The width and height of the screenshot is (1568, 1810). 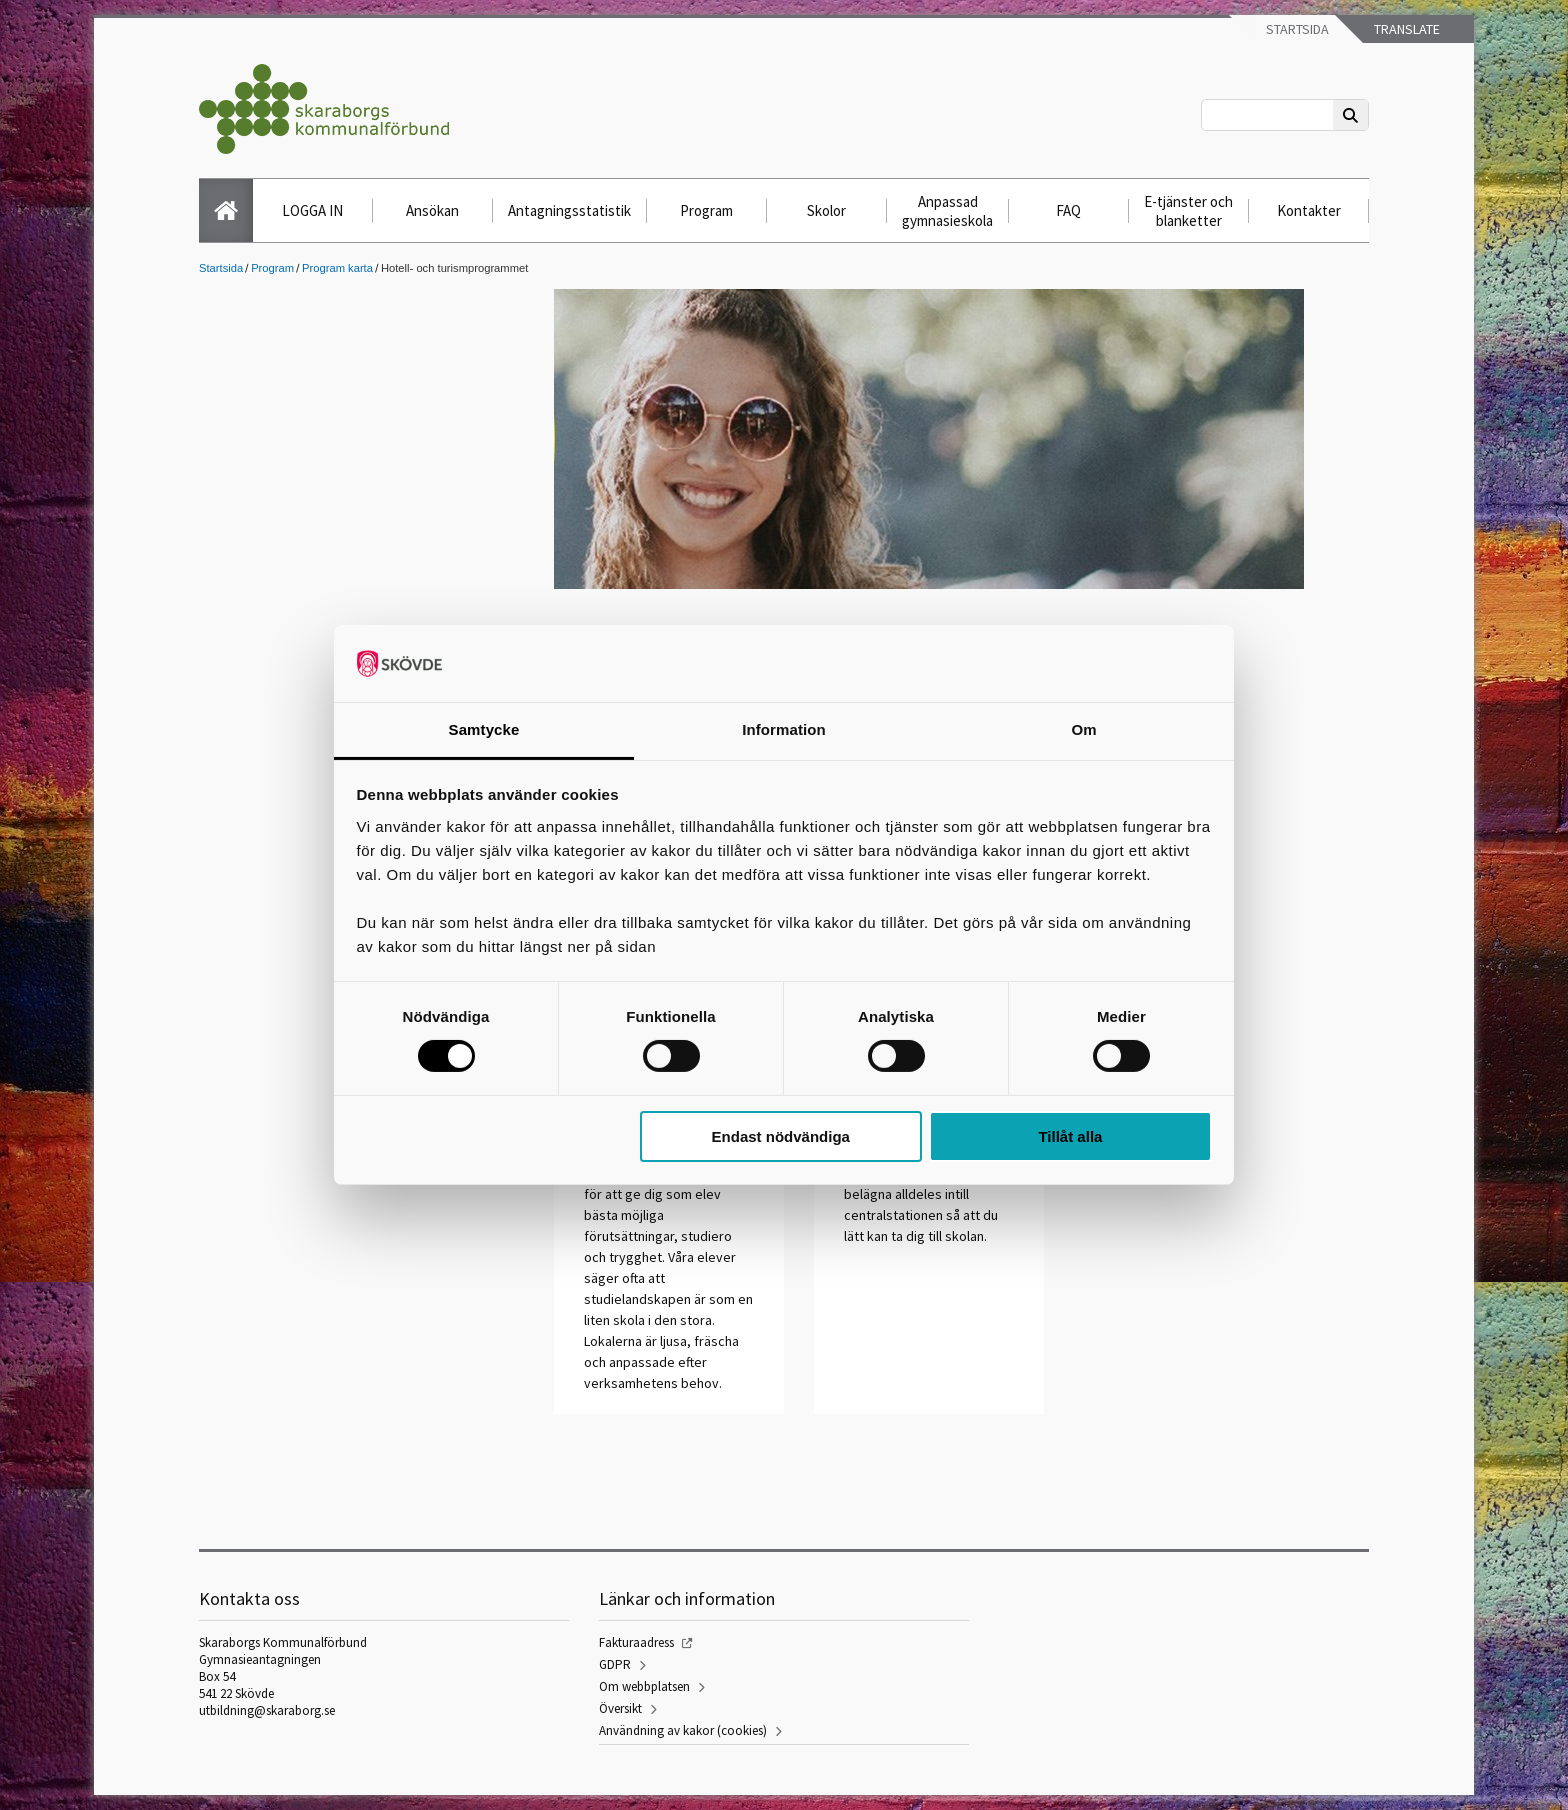 What do you see at coordinates (826, 210) in the screenshot?
I see `Skolor` at bounding box center [826, 210].